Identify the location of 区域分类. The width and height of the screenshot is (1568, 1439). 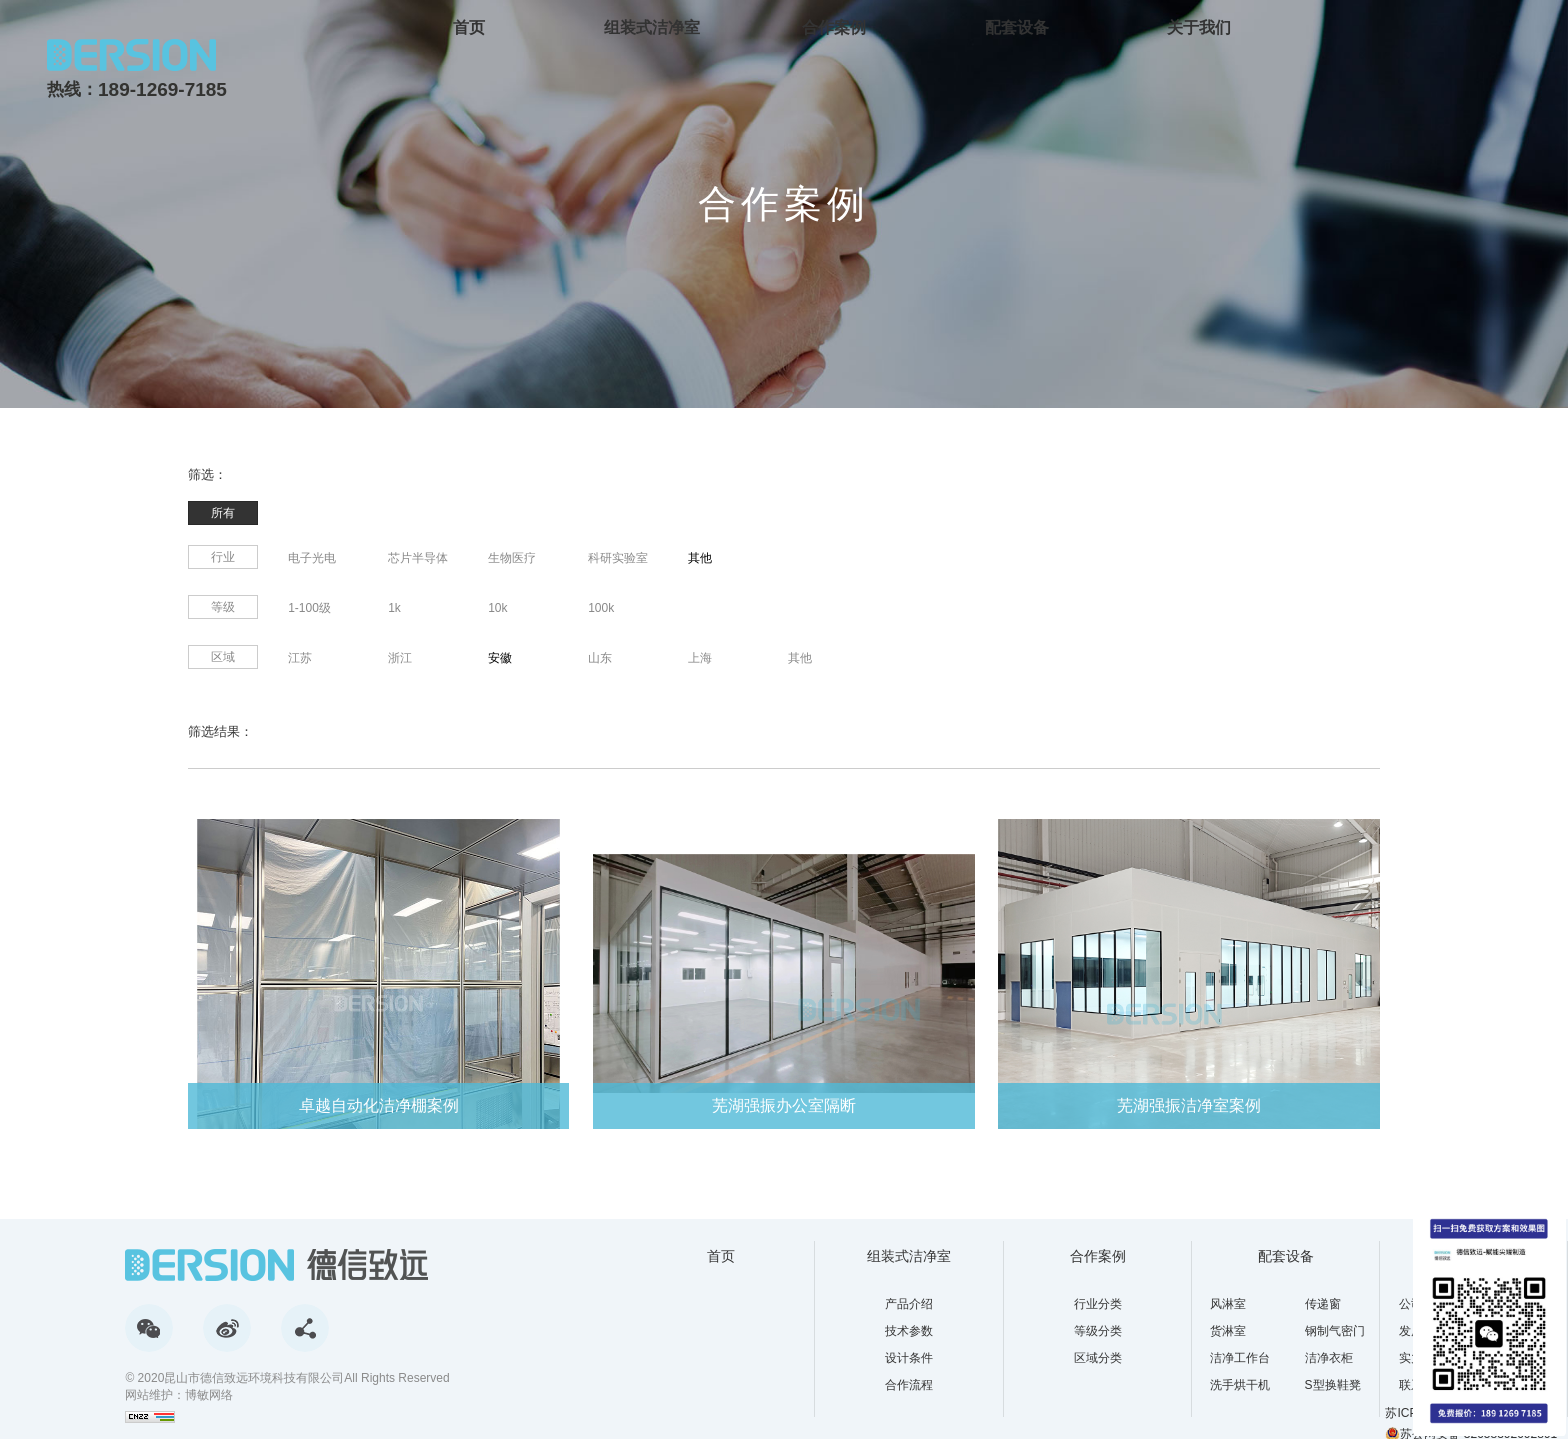
(1098, 1358).